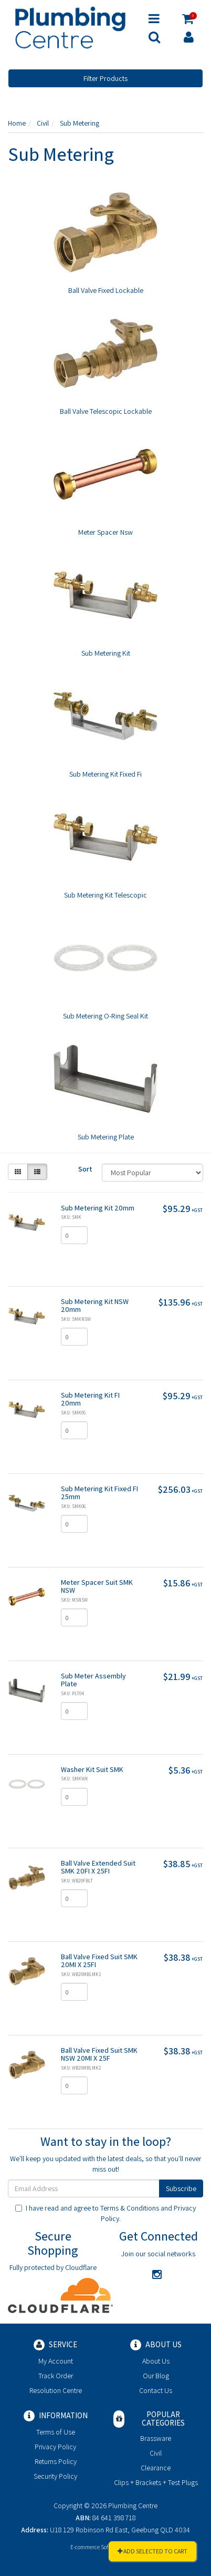 This screenshot has height=2576, width=211. What do you see at coordinates (156, 2467) in the screenshot?
I see `Clearance` at bounding box center [156, 2467].